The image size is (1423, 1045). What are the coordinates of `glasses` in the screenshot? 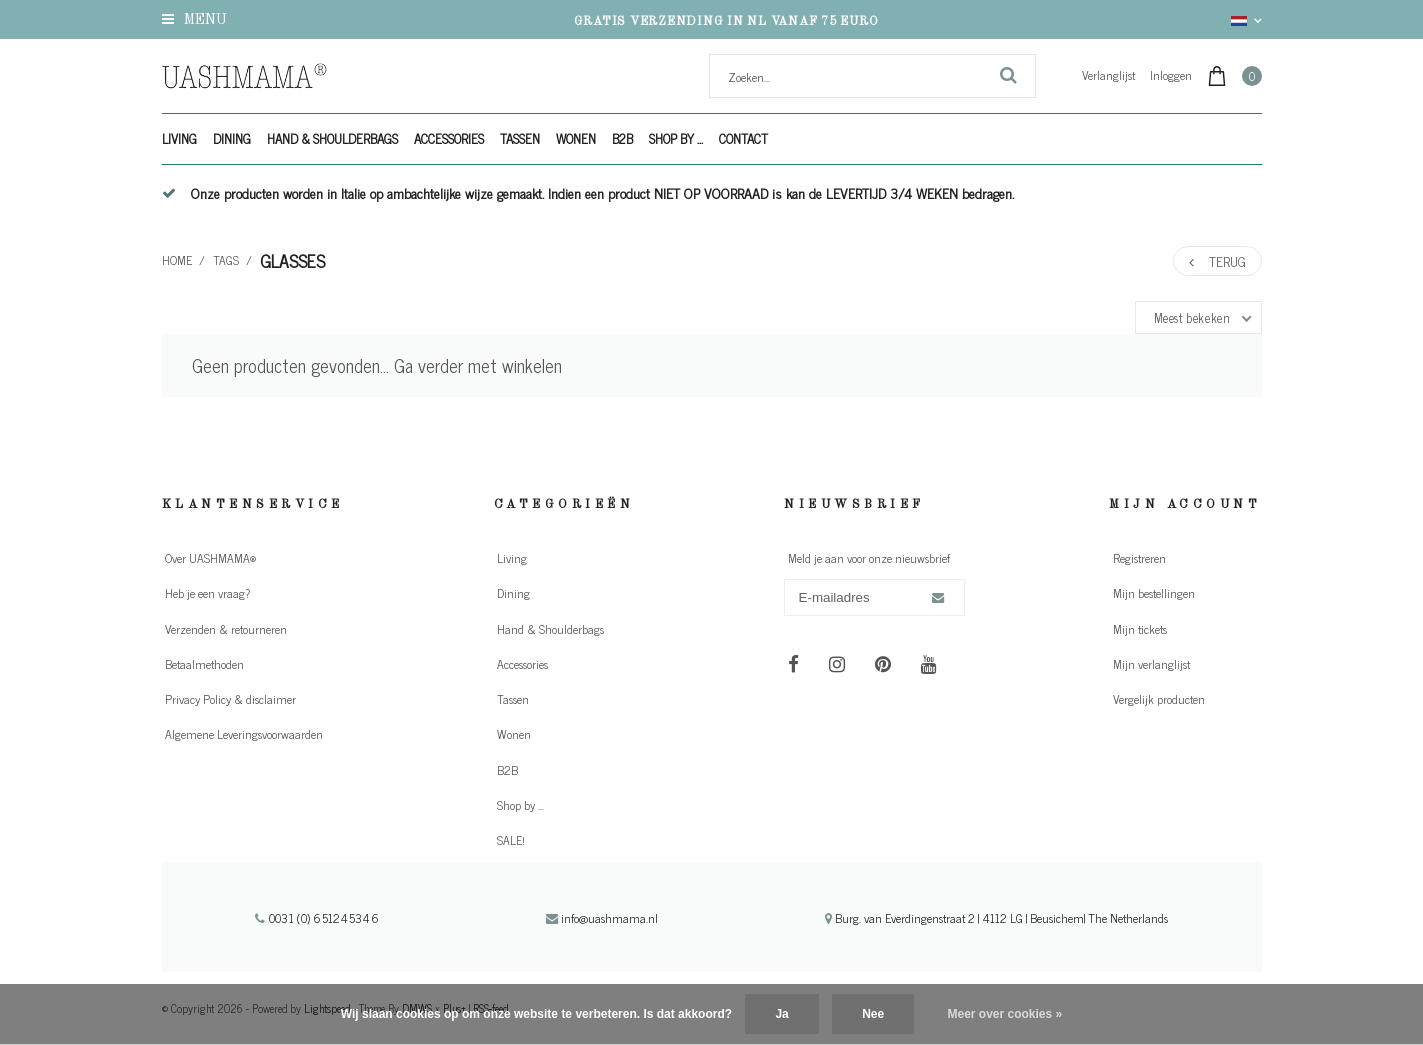 It's located at (292, 260).